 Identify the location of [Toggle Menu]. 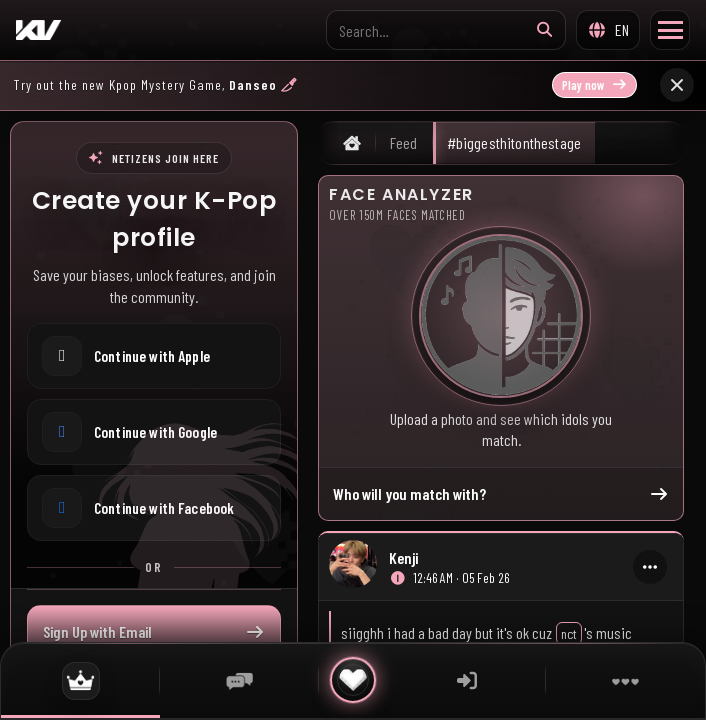
(670, 30).